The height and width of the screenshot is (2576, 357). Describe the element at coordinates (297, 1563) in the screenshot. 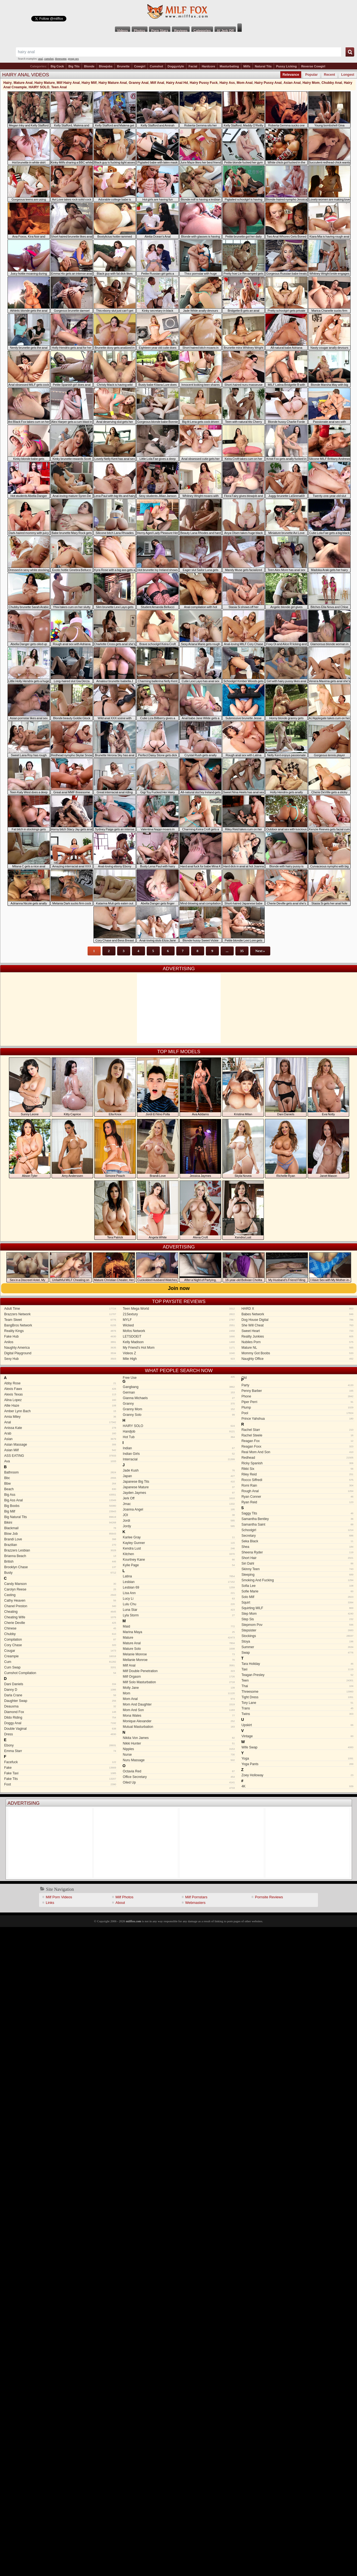

I see `Siri Dahl` at that location.